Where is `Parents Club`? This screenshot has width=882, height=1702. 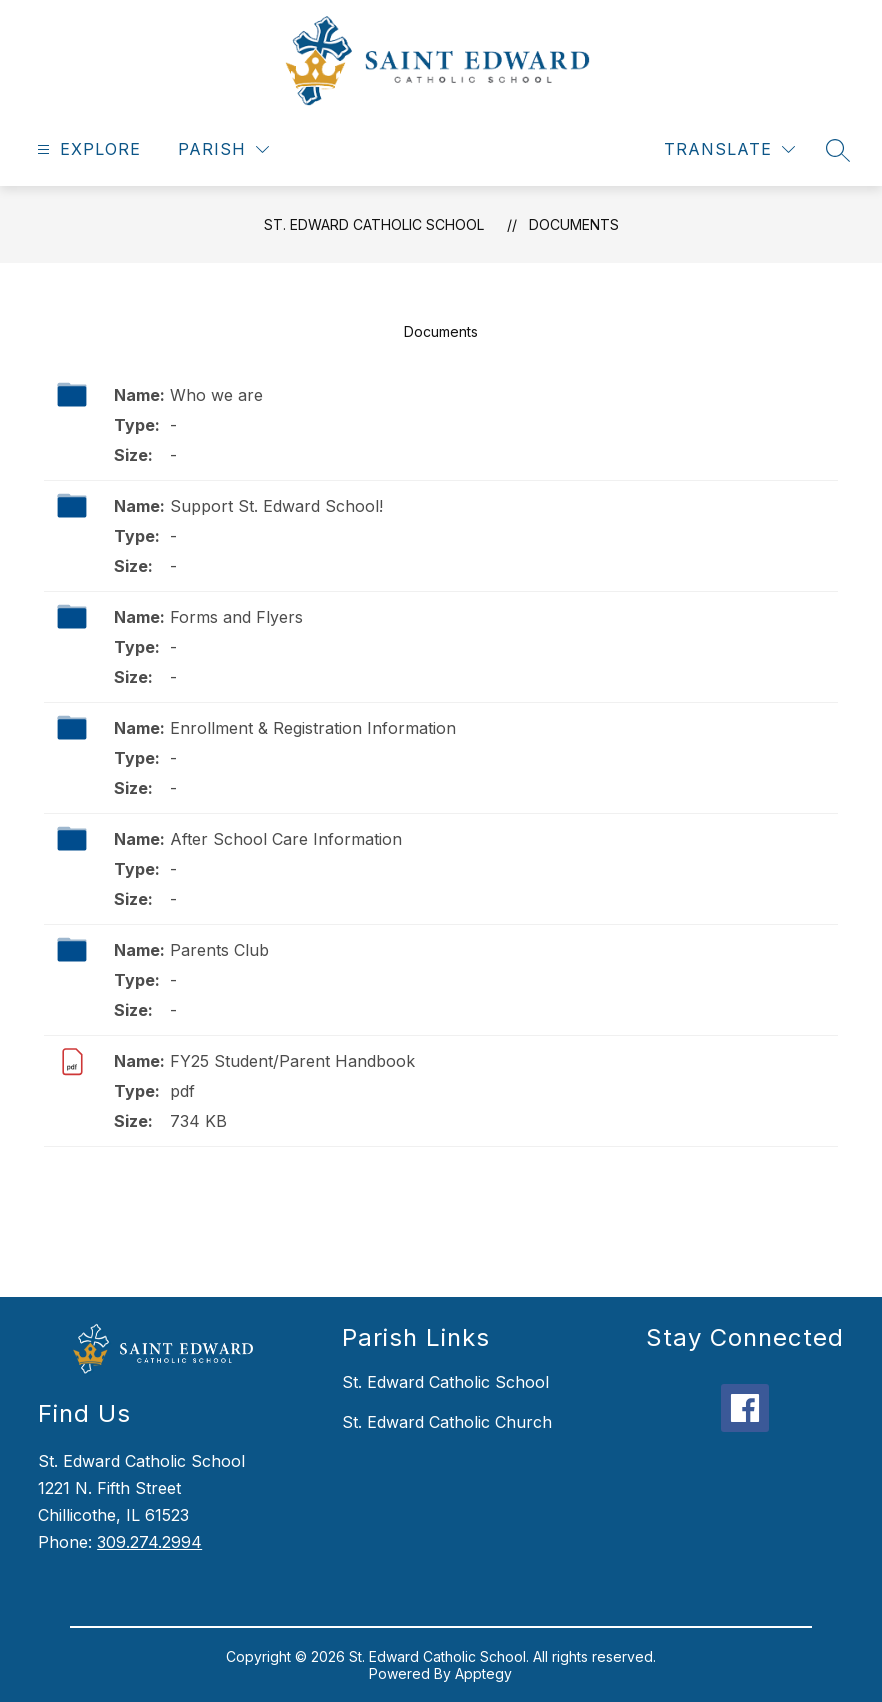
Parents Club is located at coordinates (219, 950).